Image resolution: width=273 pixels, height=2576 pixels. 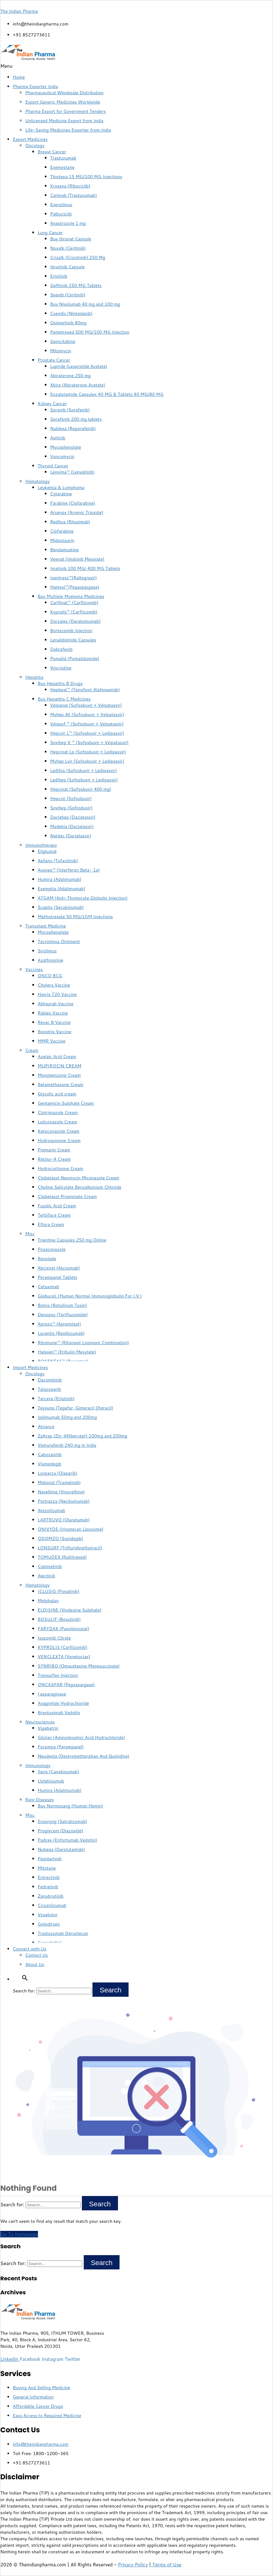 I want to click on Entrectinib, so click(x=49, y=1877).